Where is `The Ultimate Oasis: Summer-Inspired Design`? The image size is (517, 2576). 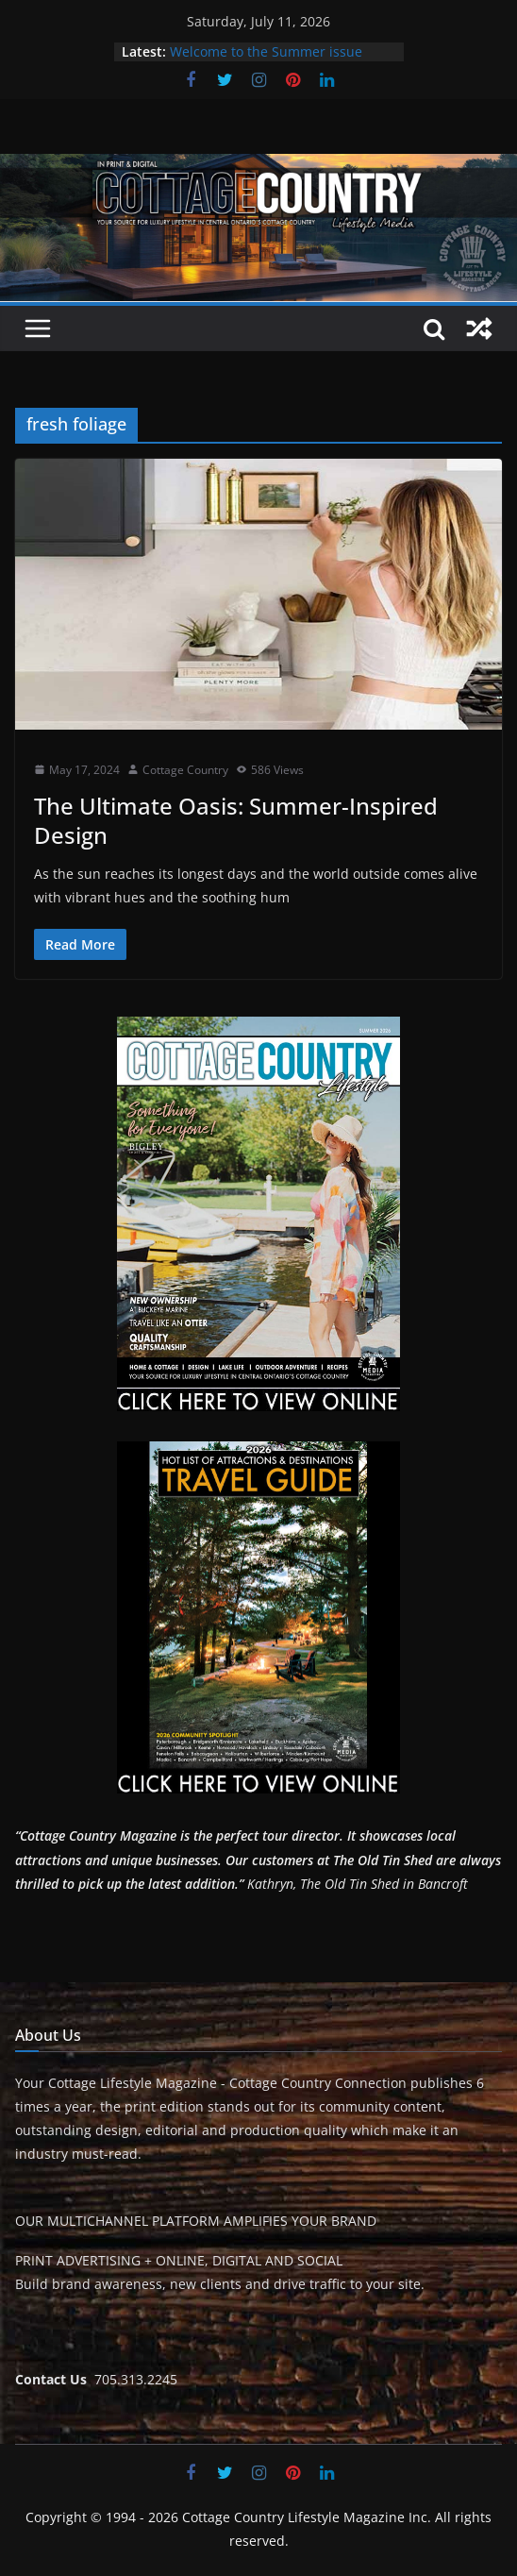 The Ultimate Oasis: Summer-Inspired Design is located at coordinates (236, 820).